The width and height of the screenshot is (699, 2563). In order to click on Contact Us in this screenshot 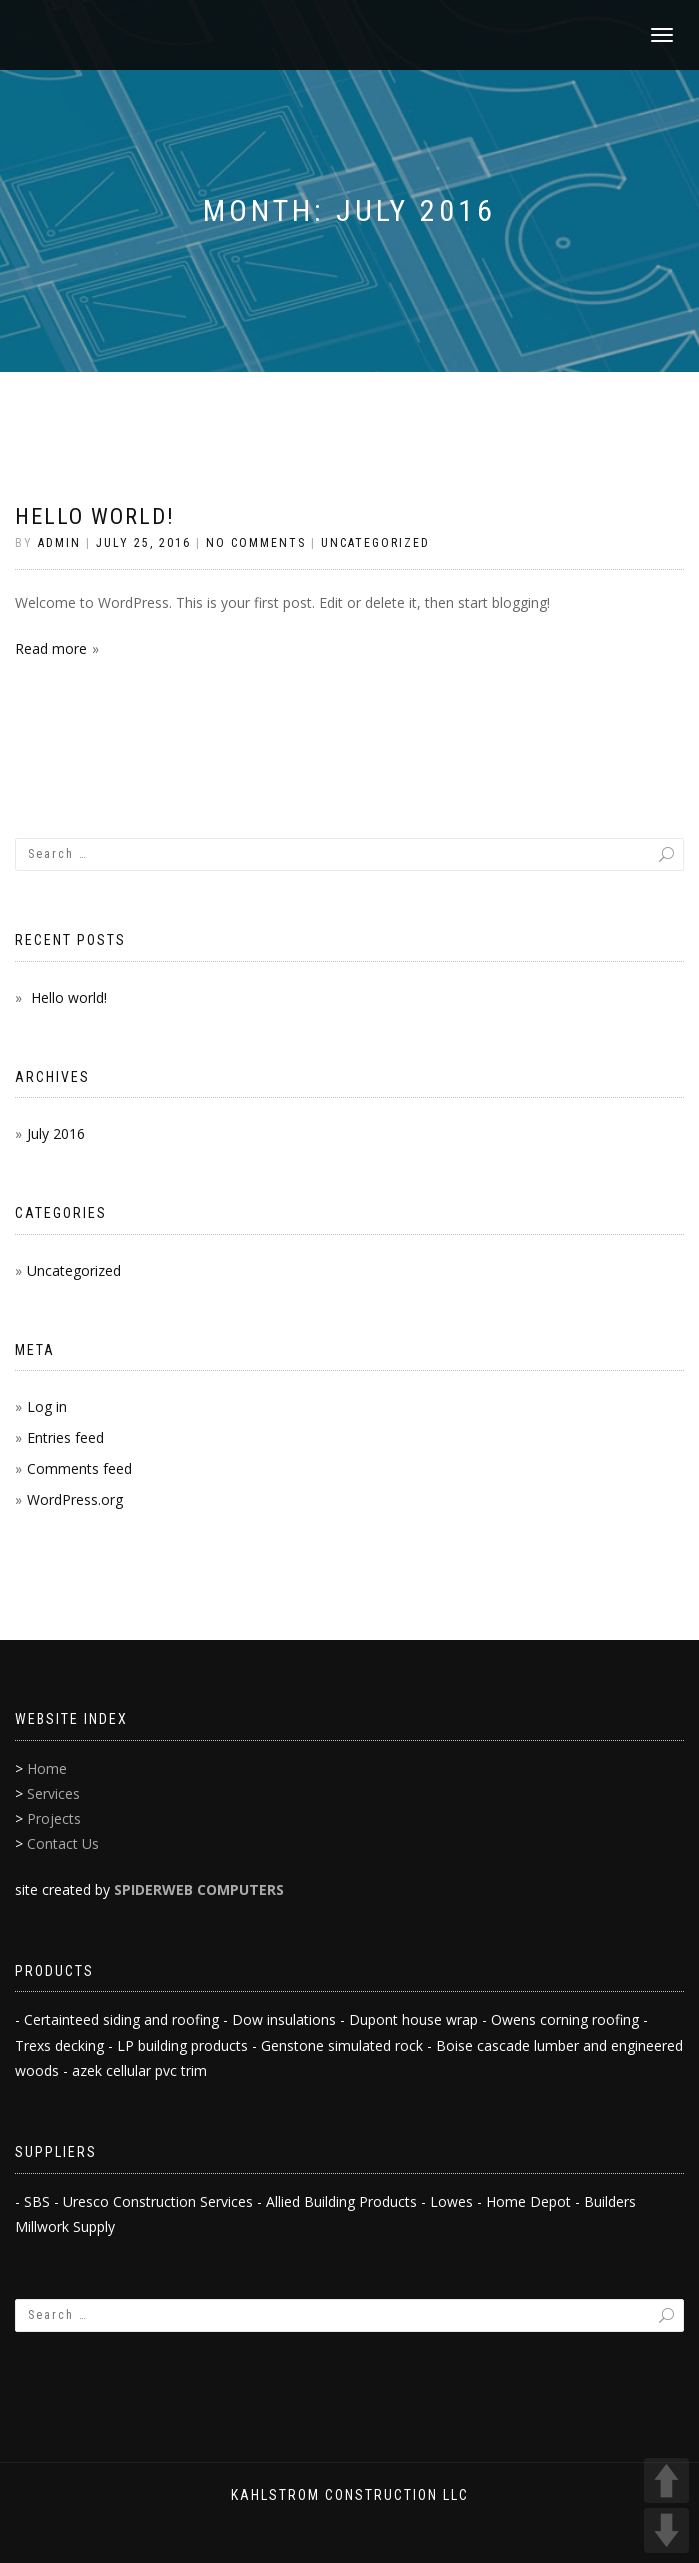, I will do `click(63, 1843)`.